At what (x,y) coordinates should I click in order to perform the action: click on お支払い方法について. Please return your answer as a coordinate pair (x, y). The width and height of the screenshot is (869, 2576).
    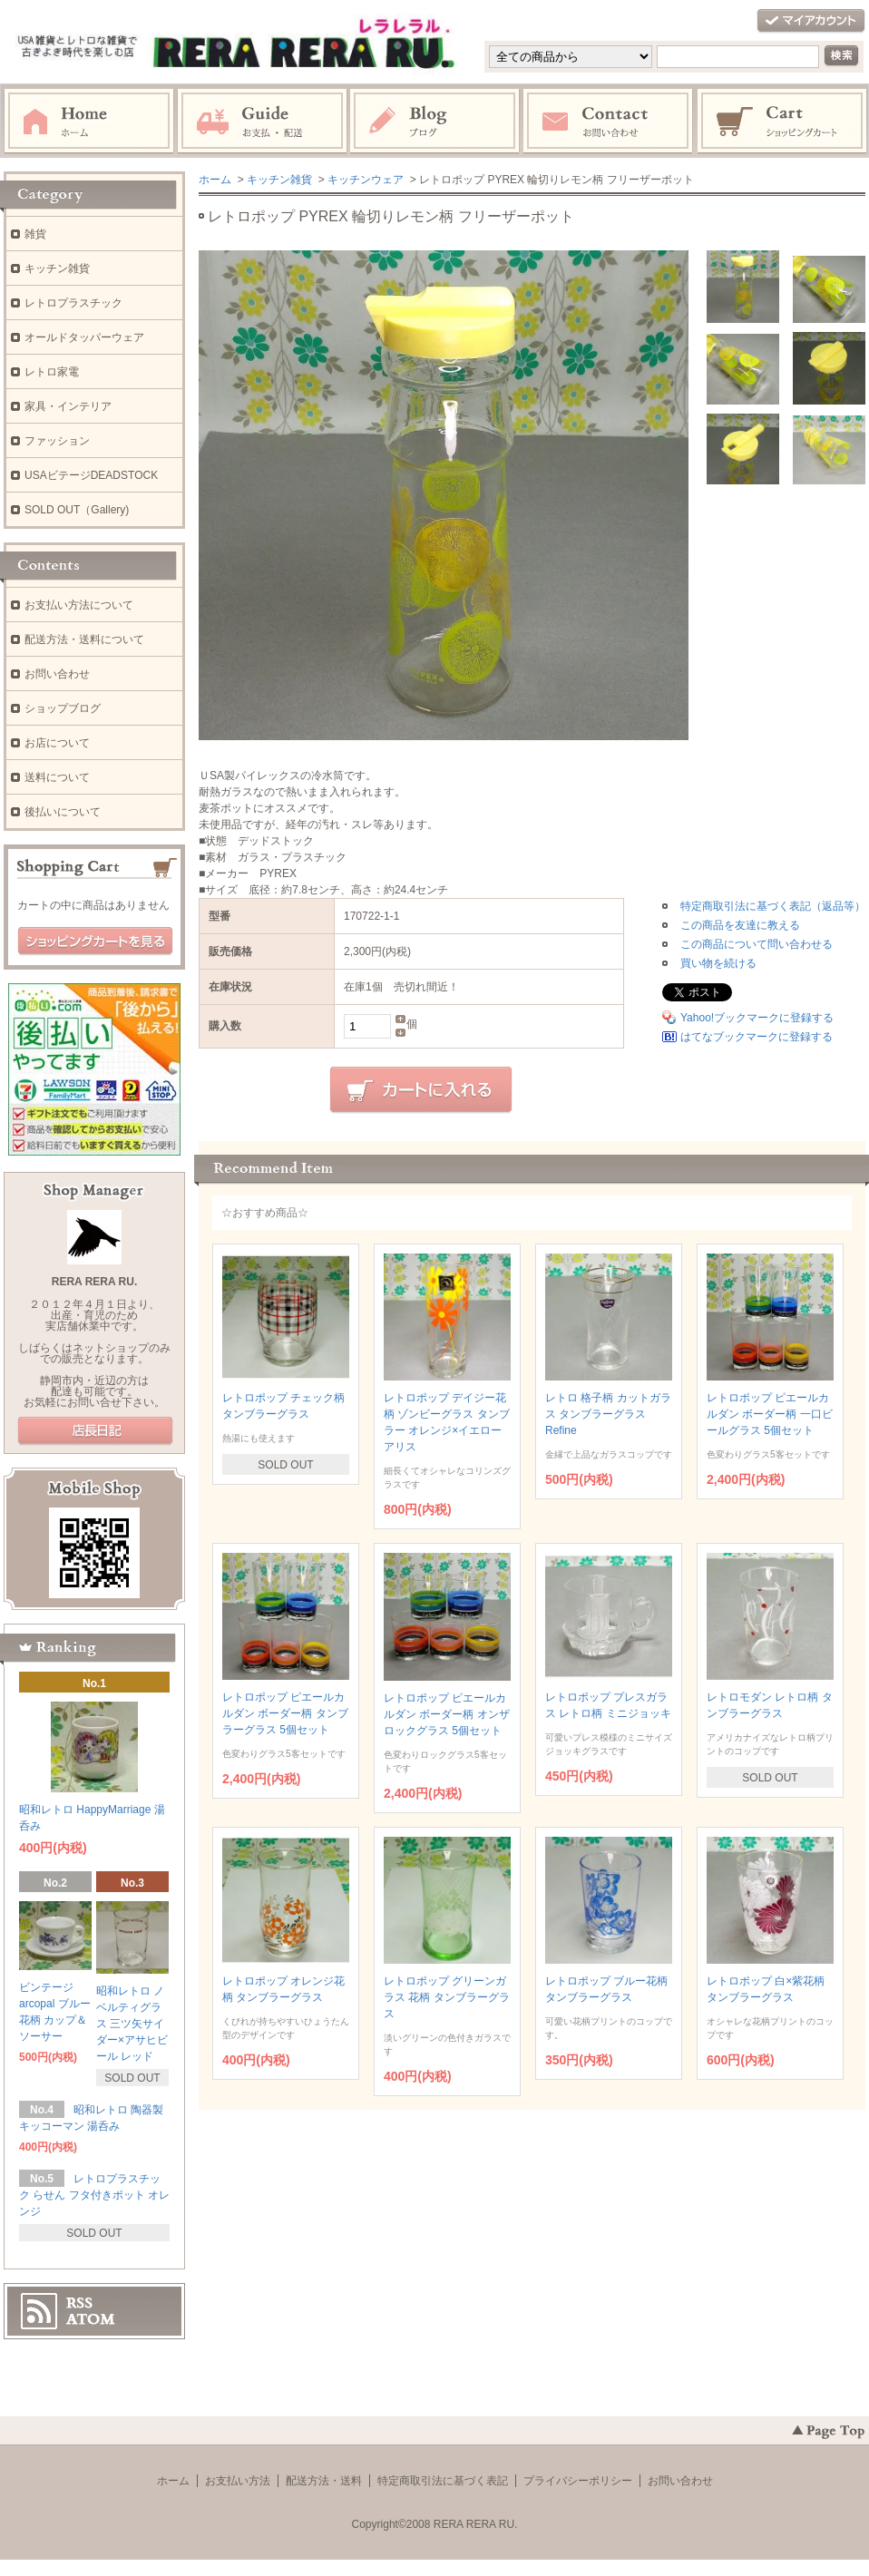
    Looking at the image, I should click on (78, 605).